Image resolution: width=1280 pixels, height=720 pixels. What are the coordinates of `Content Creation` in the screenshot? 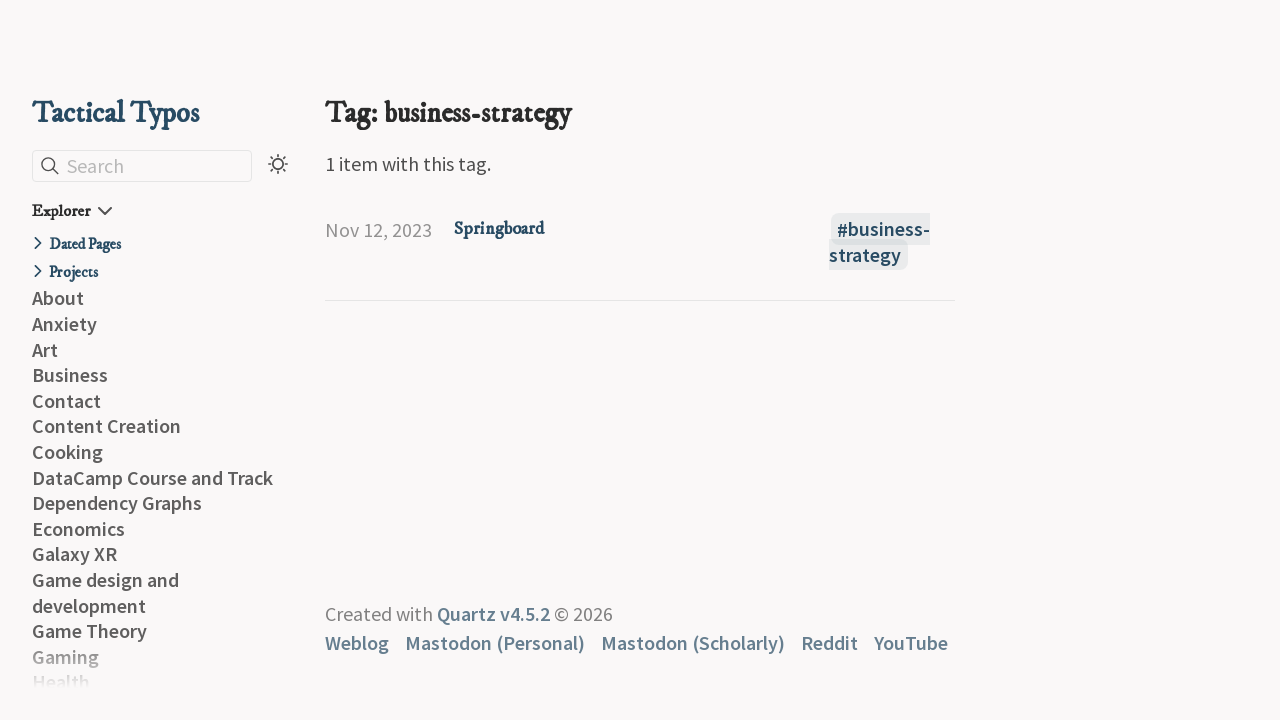 It's located at (106, 425).